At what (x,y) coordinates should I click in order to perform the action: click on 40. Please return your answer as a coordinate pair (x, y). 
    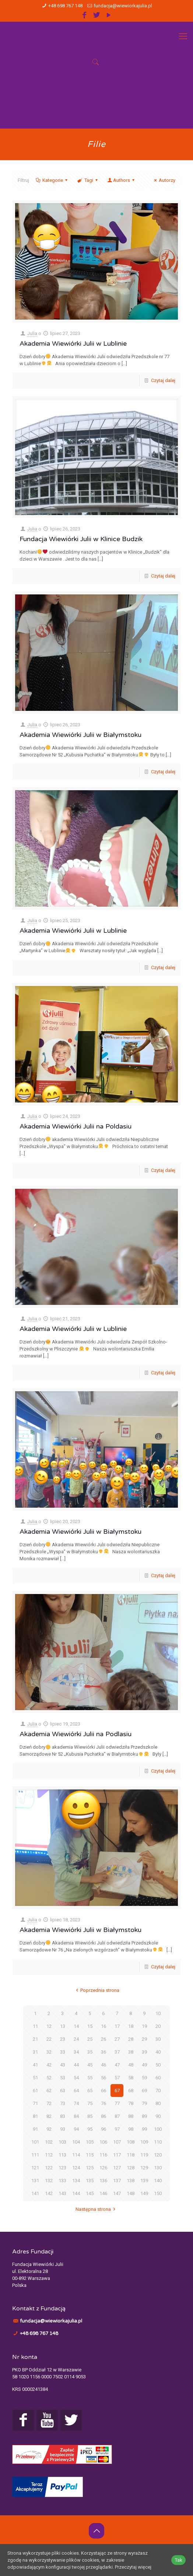
    Looking at the image, I should click on (158, 2052).